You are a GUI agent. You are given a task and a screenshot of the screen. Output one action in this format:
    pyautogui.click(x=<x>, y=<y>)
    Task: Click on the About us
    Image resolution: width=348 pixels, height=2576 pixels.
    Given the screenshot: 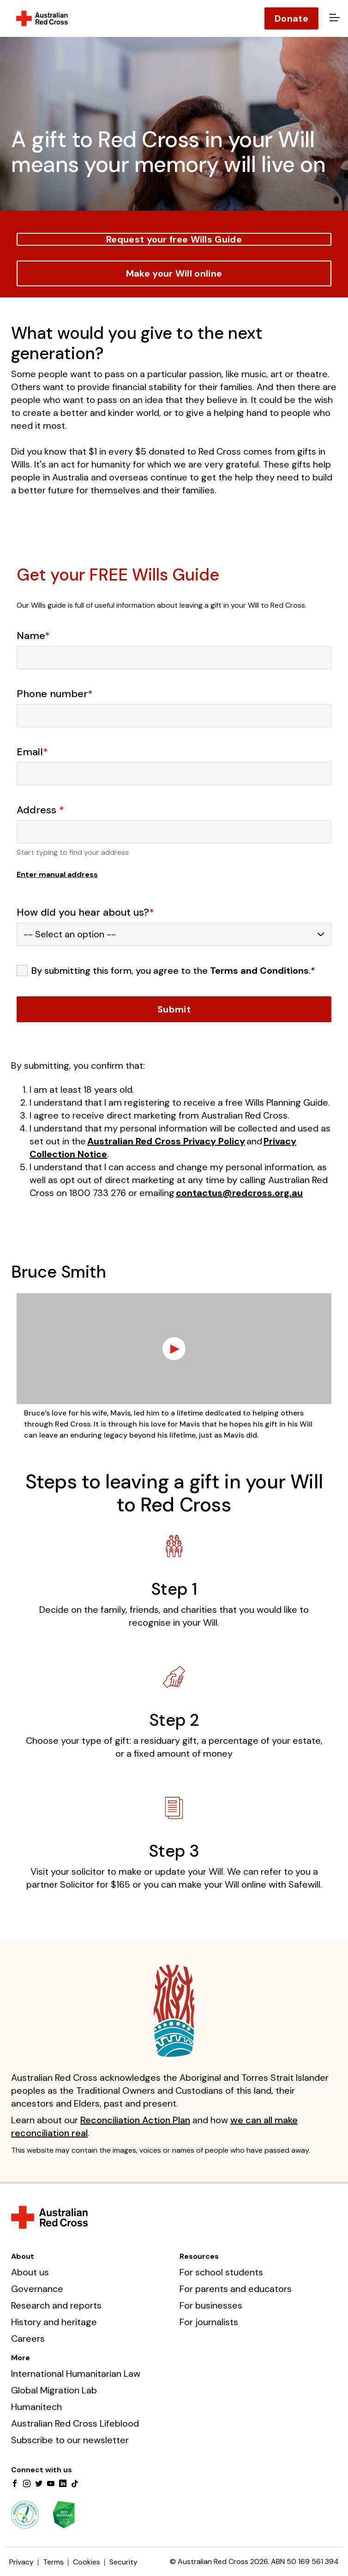 What is the action you would take?
    pyautogui.click(x=30, y=2272)
    